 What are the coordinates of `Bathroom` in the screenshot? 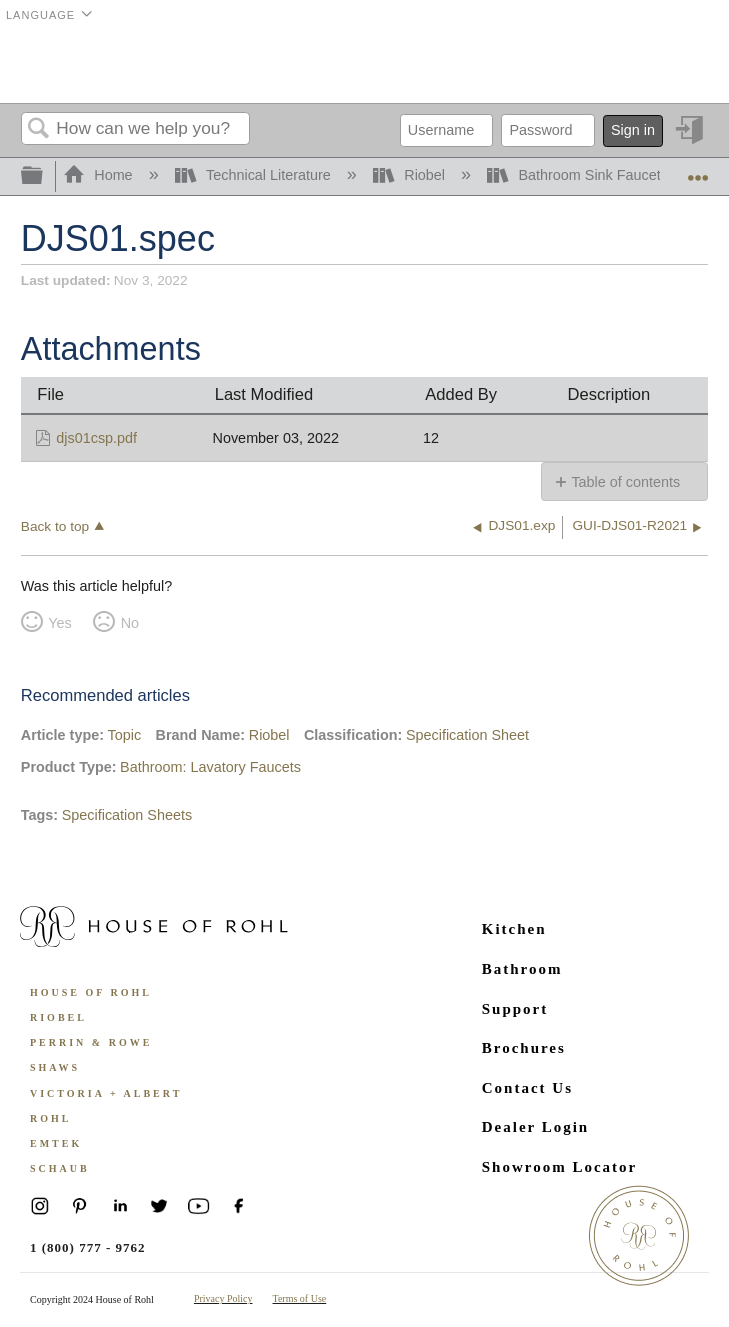 It's located at (522, 969).